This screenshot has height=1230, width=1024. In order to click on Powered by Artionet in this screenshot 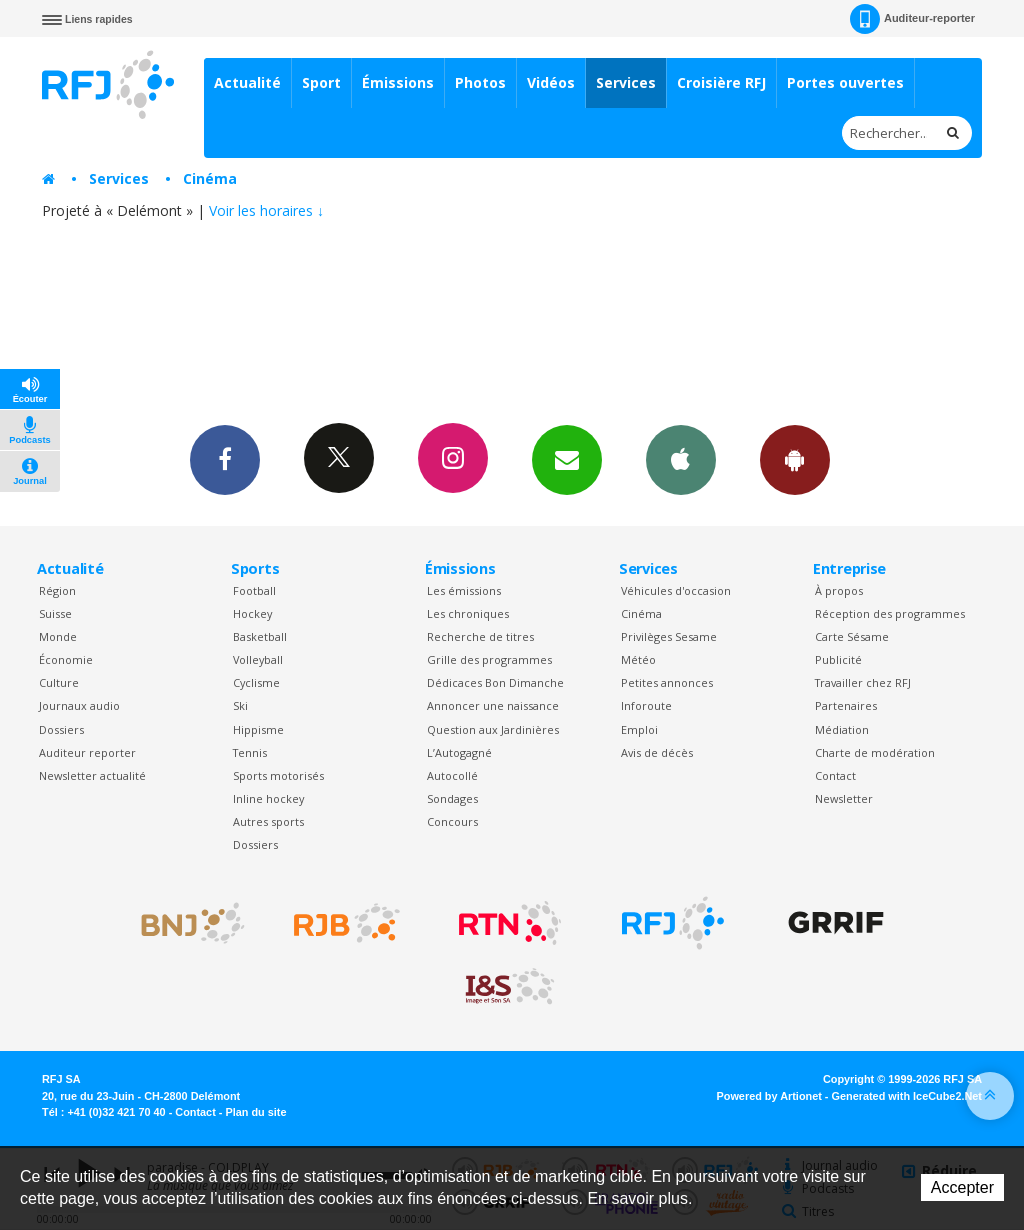, I will do `click(769, 1096)`.